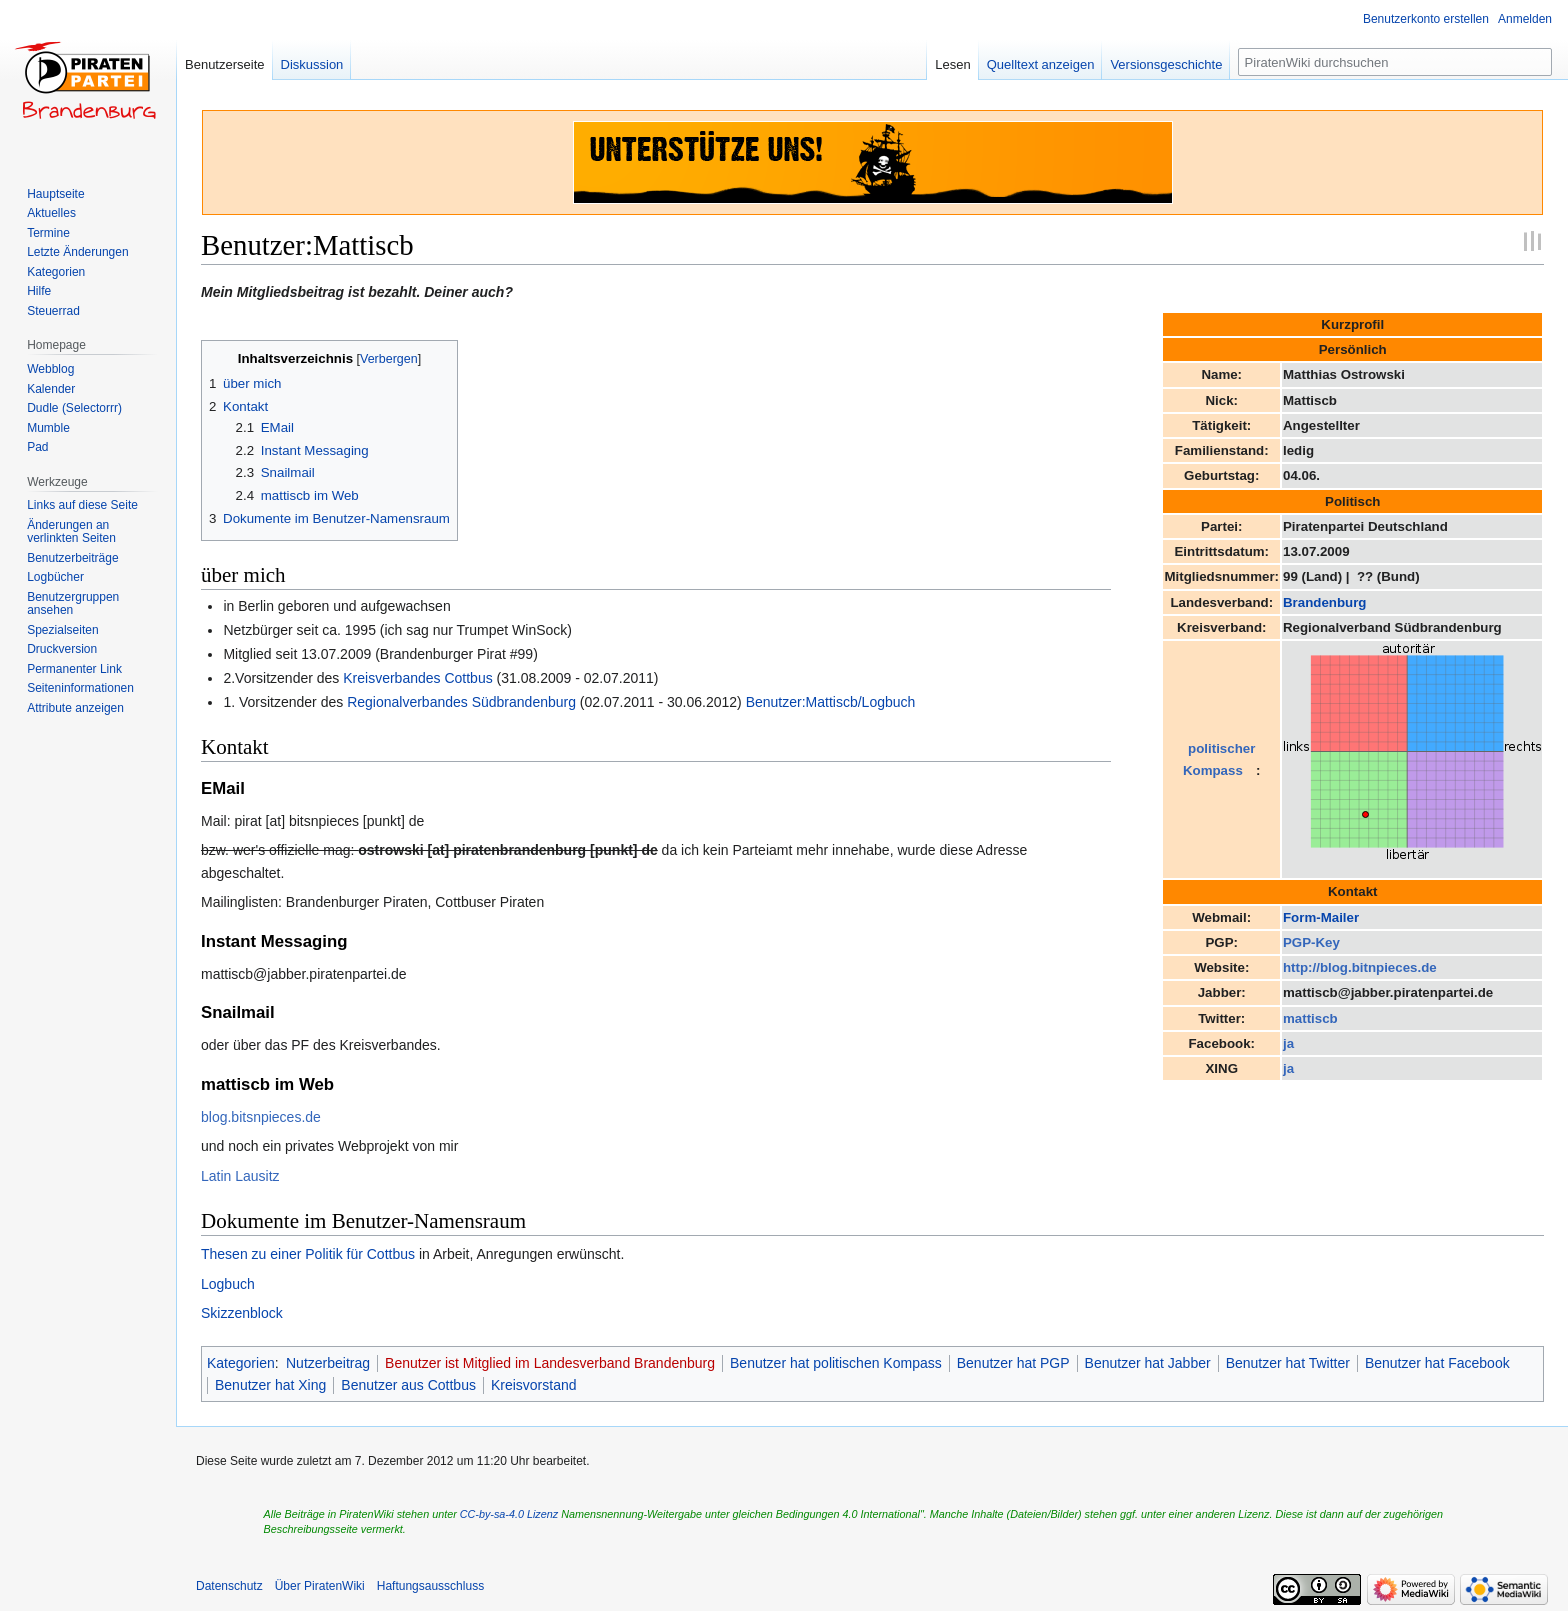 The width and height of the screenshot is (1568, 1611). I want to click on Skizzenblock, so click(242, 1313).